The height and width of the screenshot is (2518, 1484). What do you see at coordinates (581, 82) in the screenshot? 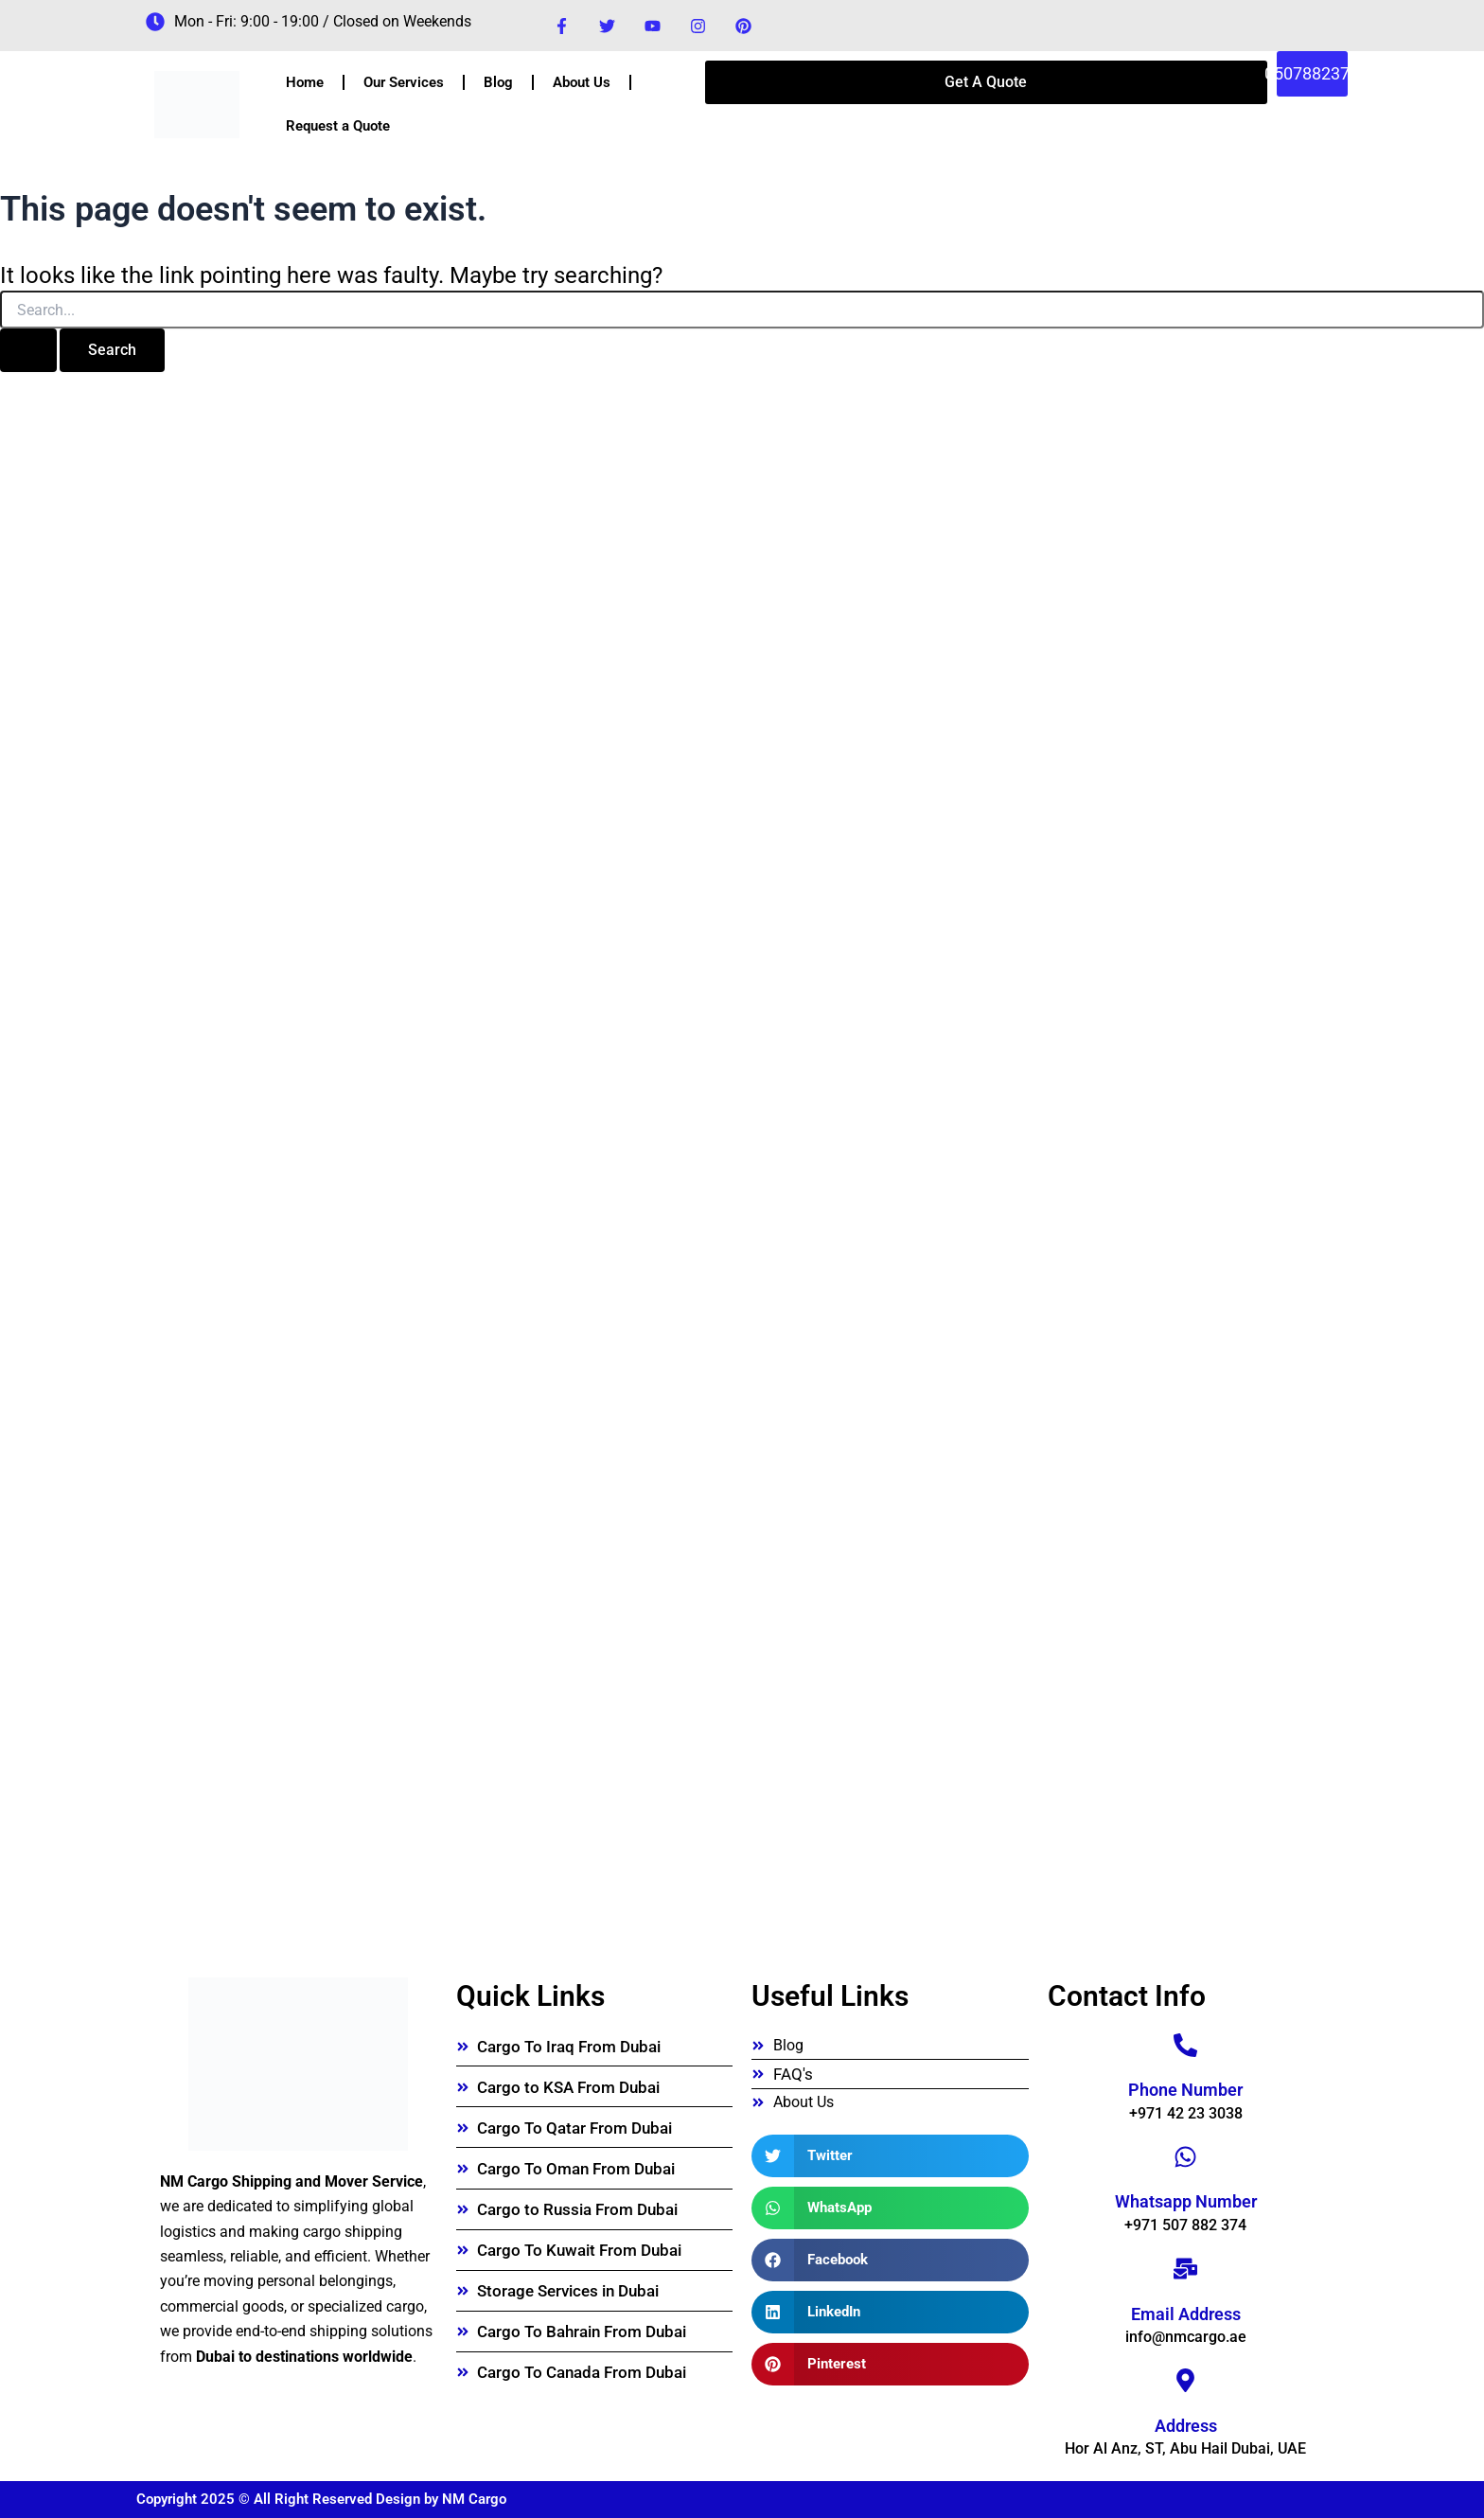
I see `About Us` at bounding box center [581, 82].